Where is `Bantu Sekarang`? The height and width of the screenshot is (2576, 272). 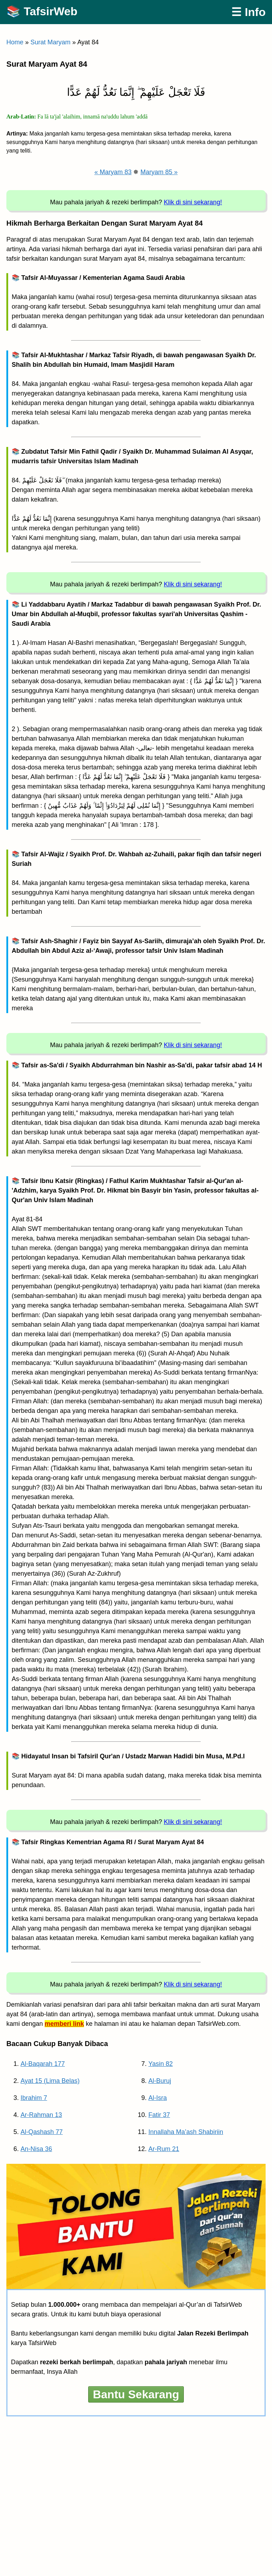
Bantu Sekarang is located at coordinates (136, 2394).